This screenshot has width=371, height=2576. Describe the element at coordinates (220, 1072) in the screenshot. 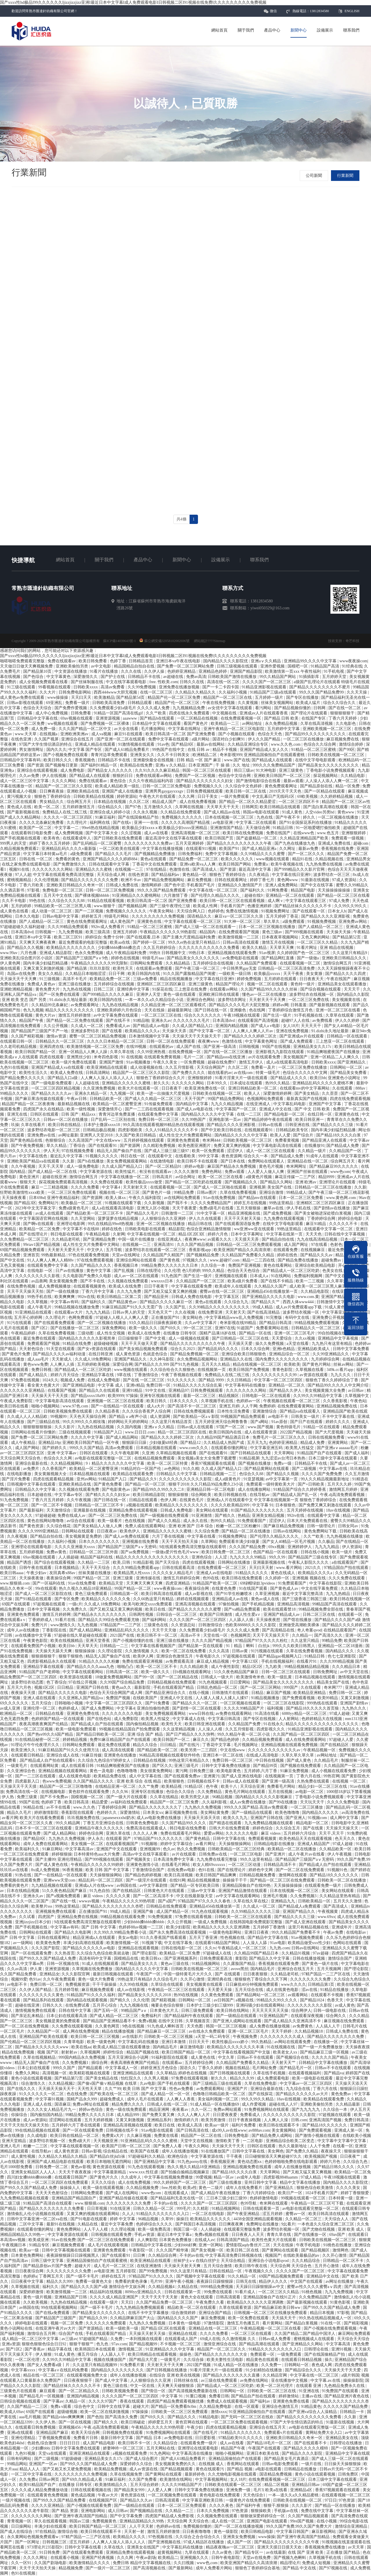

I see `能在线看的av` at that location.